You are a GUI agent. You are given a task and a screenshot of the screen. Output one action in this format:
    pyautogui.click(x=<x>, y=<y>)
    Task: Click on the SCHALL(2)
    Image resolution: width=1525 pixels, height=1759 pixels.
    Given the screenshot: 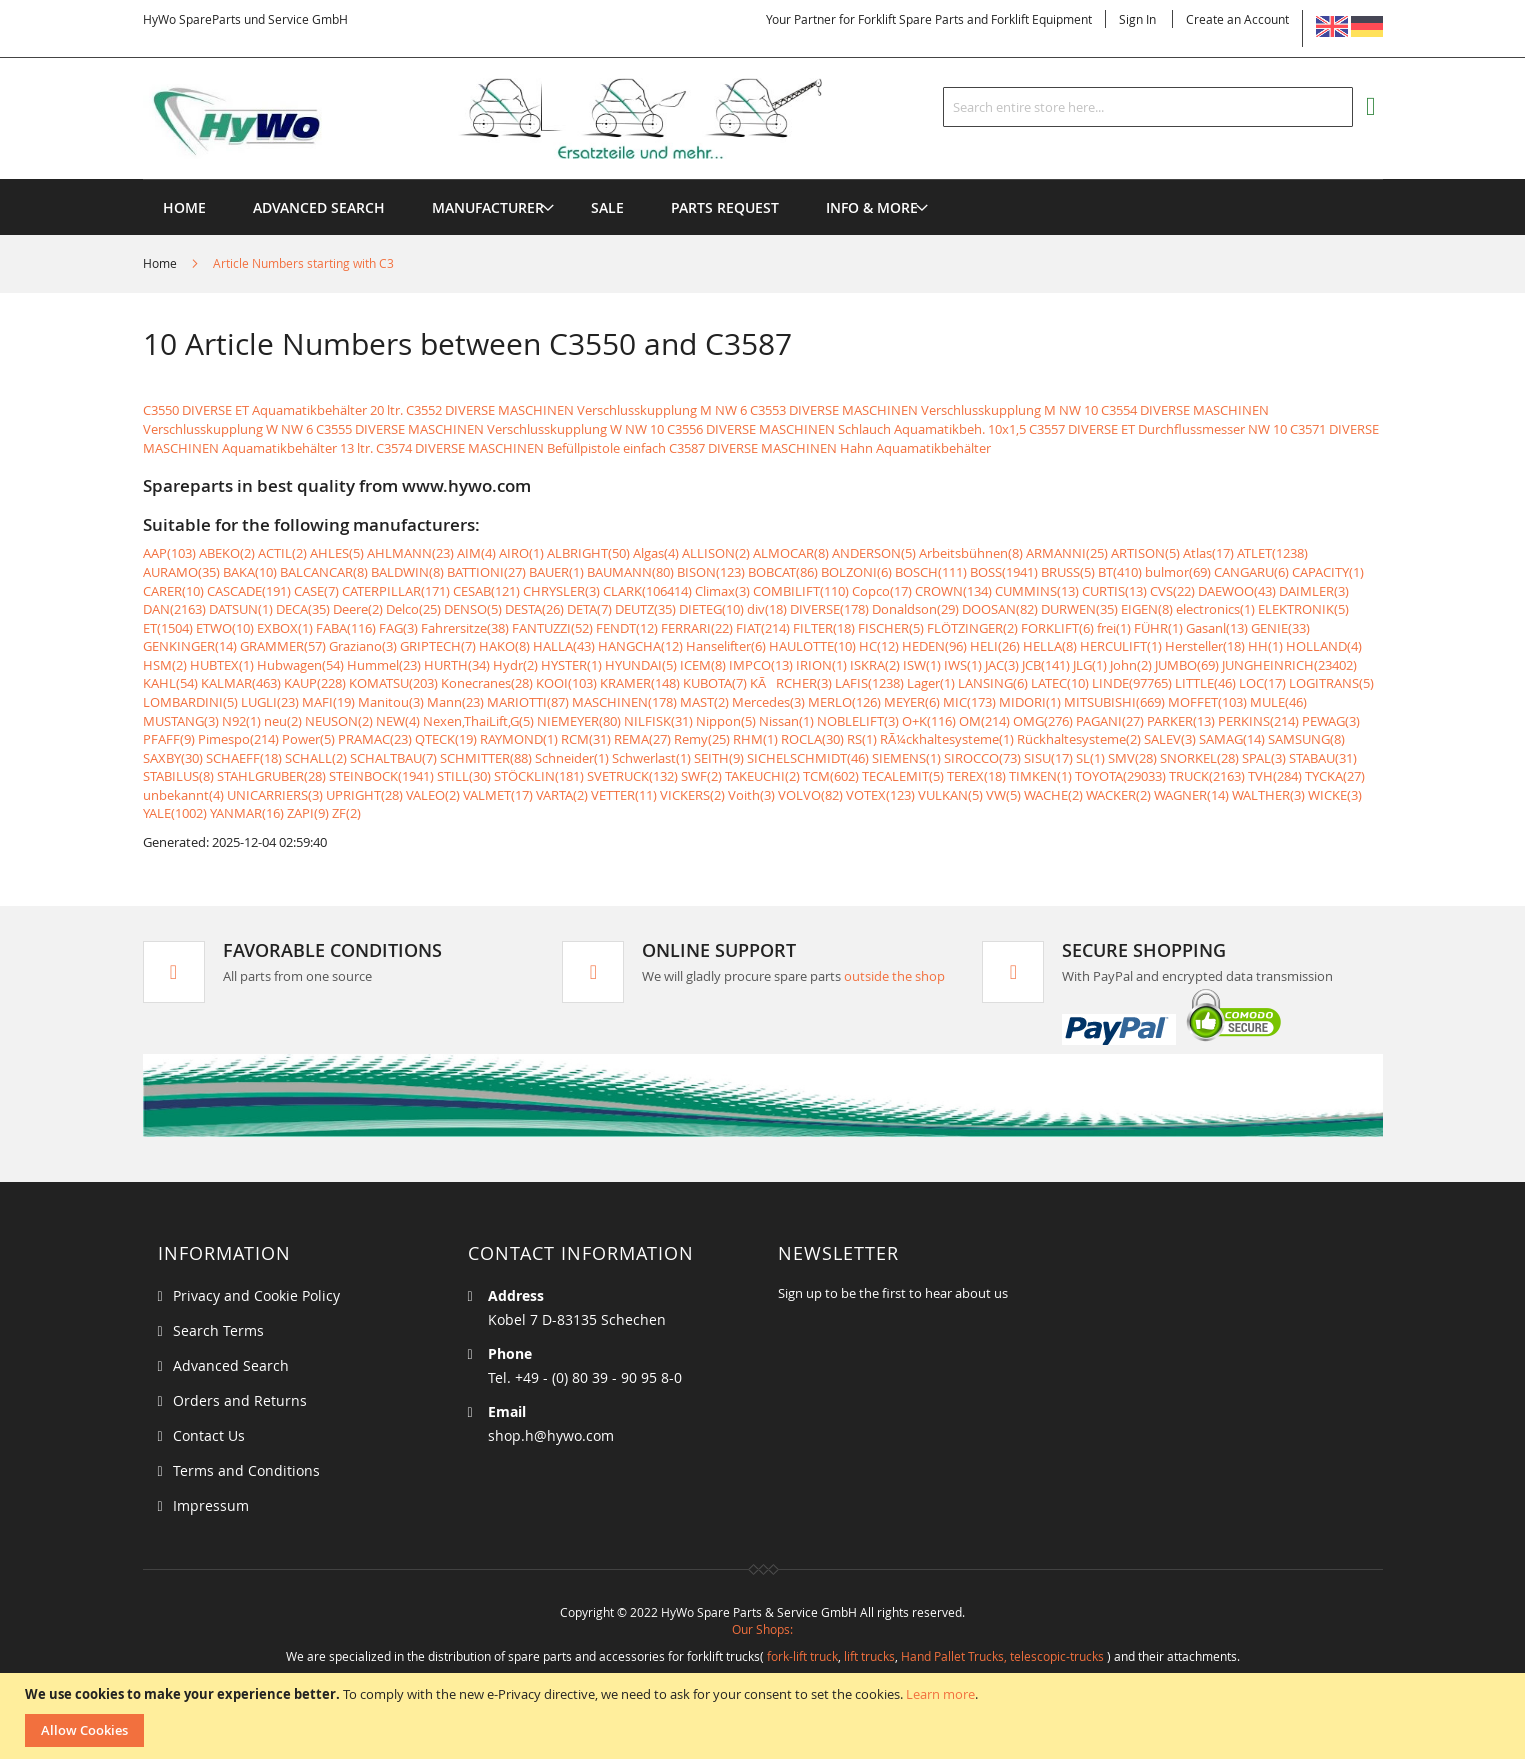 What is the action you would take?
    pyautogui.click(x=316, y=758)
    